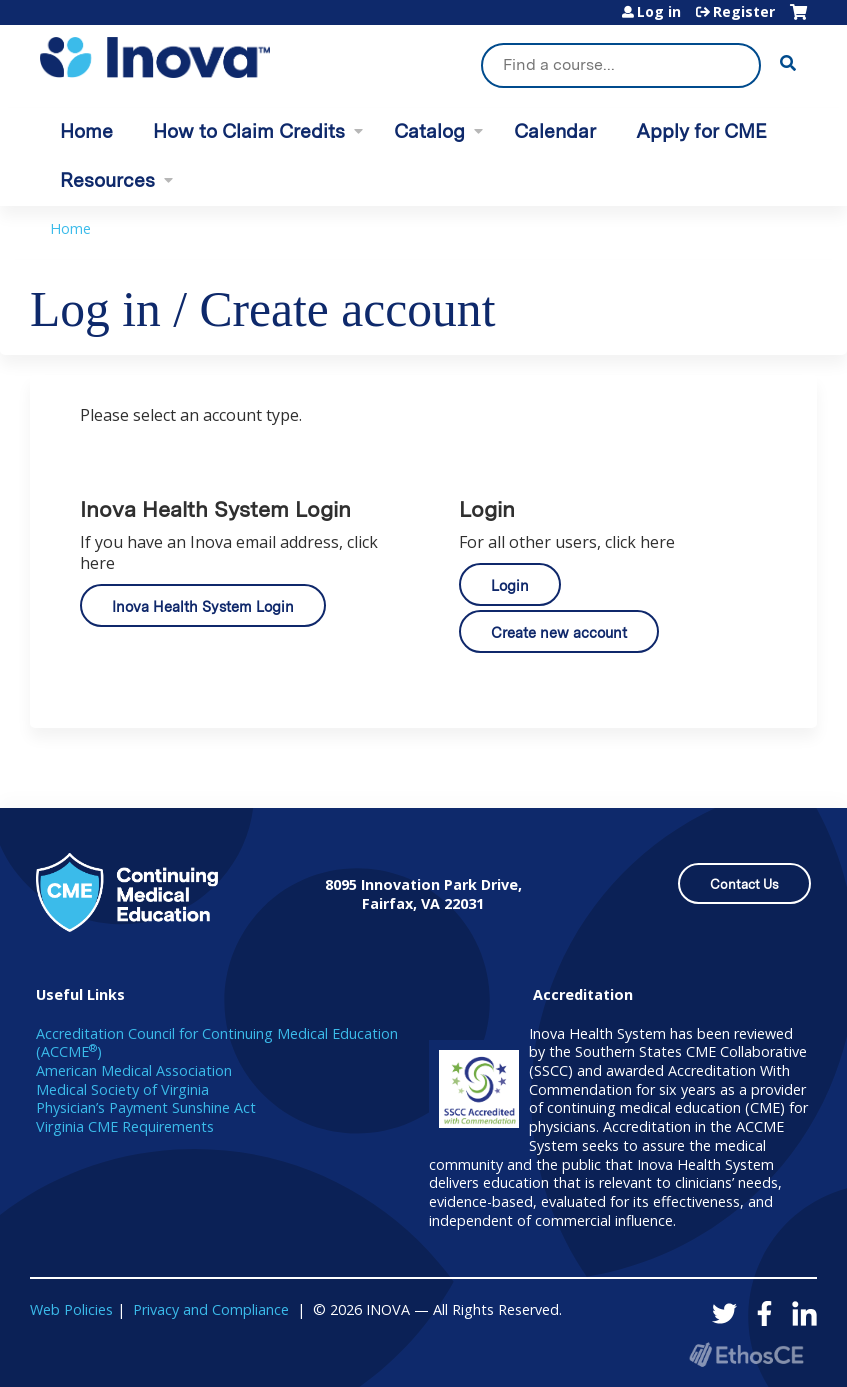 The image size is (847, 1387). I want to click on Register, so click(744, 12).